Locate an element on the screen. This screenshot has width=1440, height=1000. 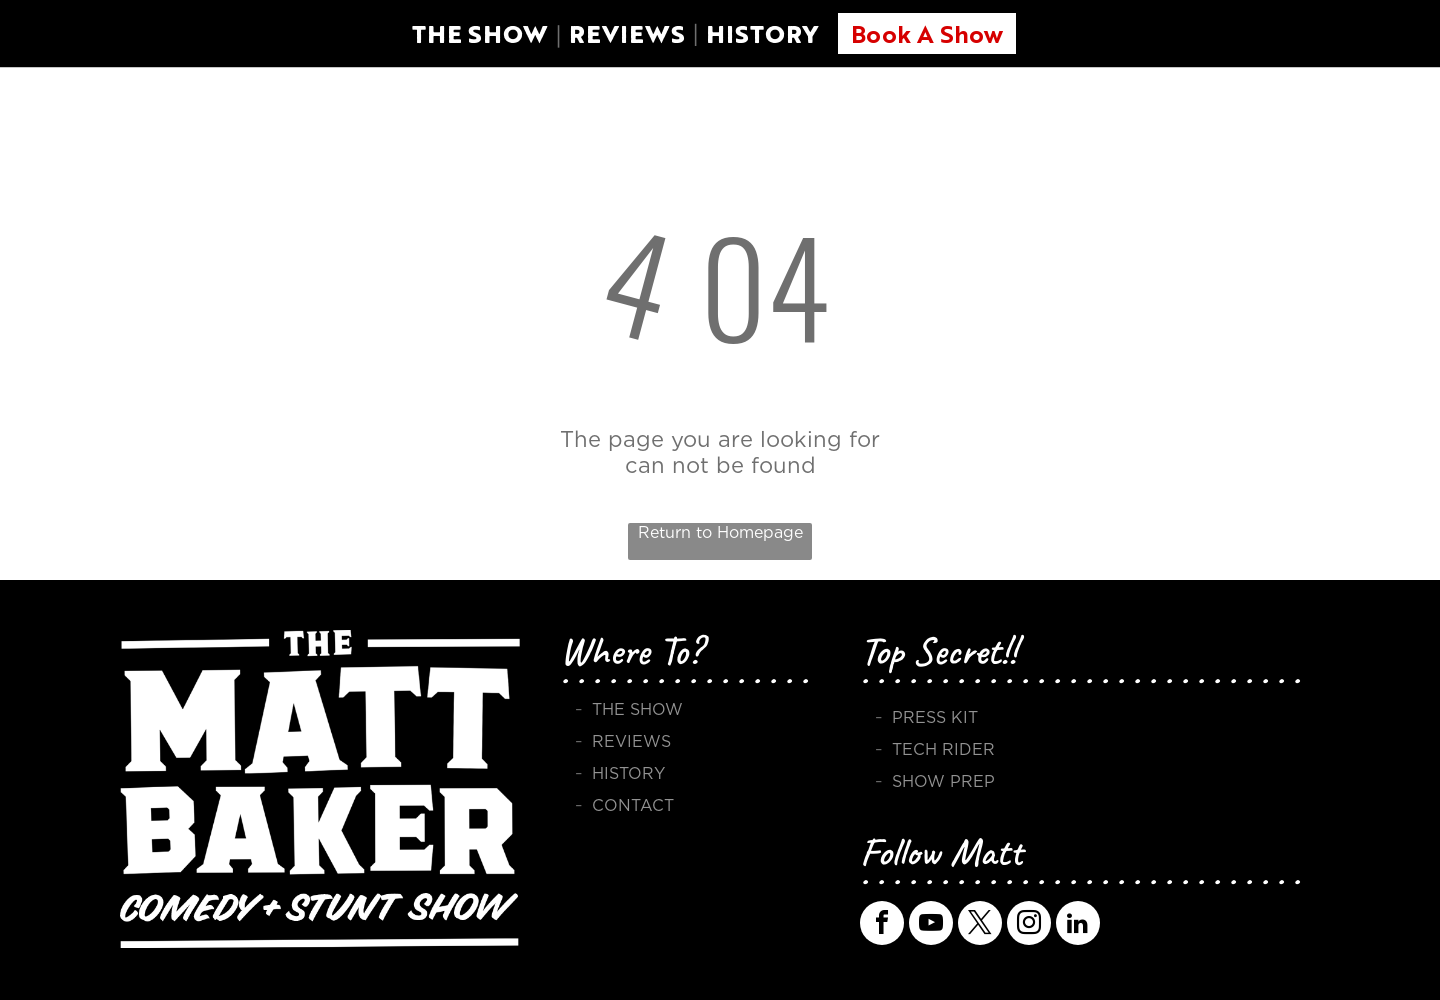
TECH RIDER is located at coordinates (943, 749).